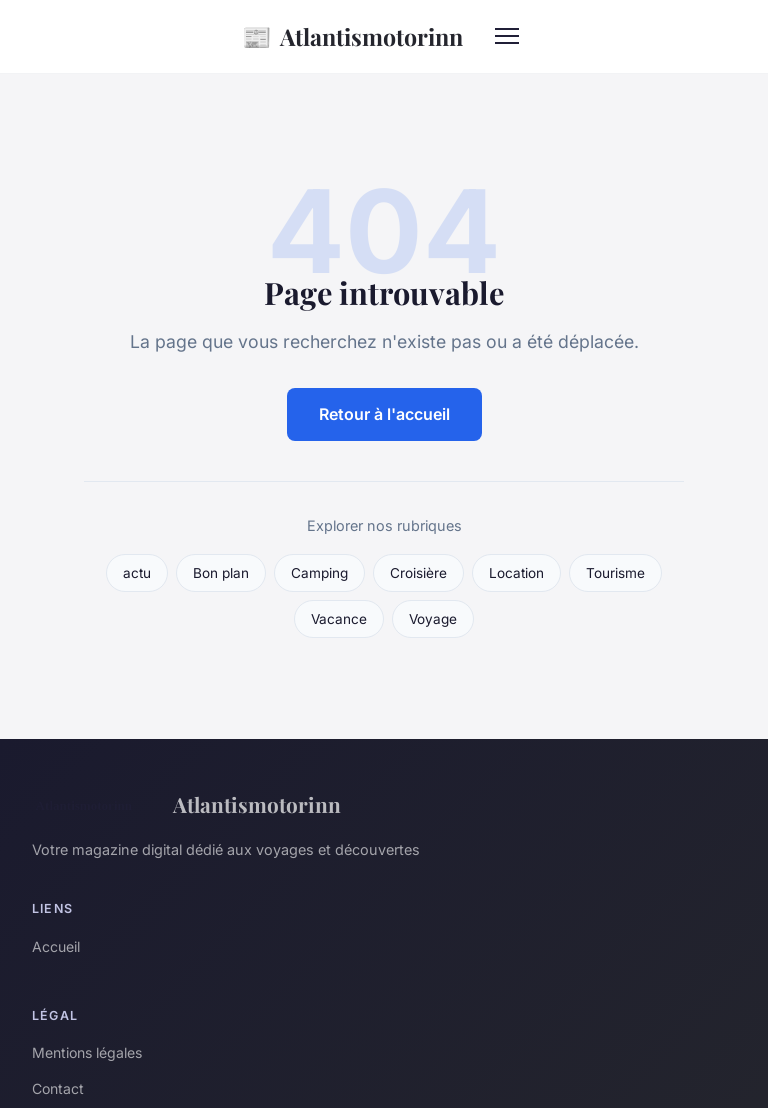 The image size is (768, 1108). Describe the element at coordinates (319, 573) in the screenshot. I see `Camping` at that location.